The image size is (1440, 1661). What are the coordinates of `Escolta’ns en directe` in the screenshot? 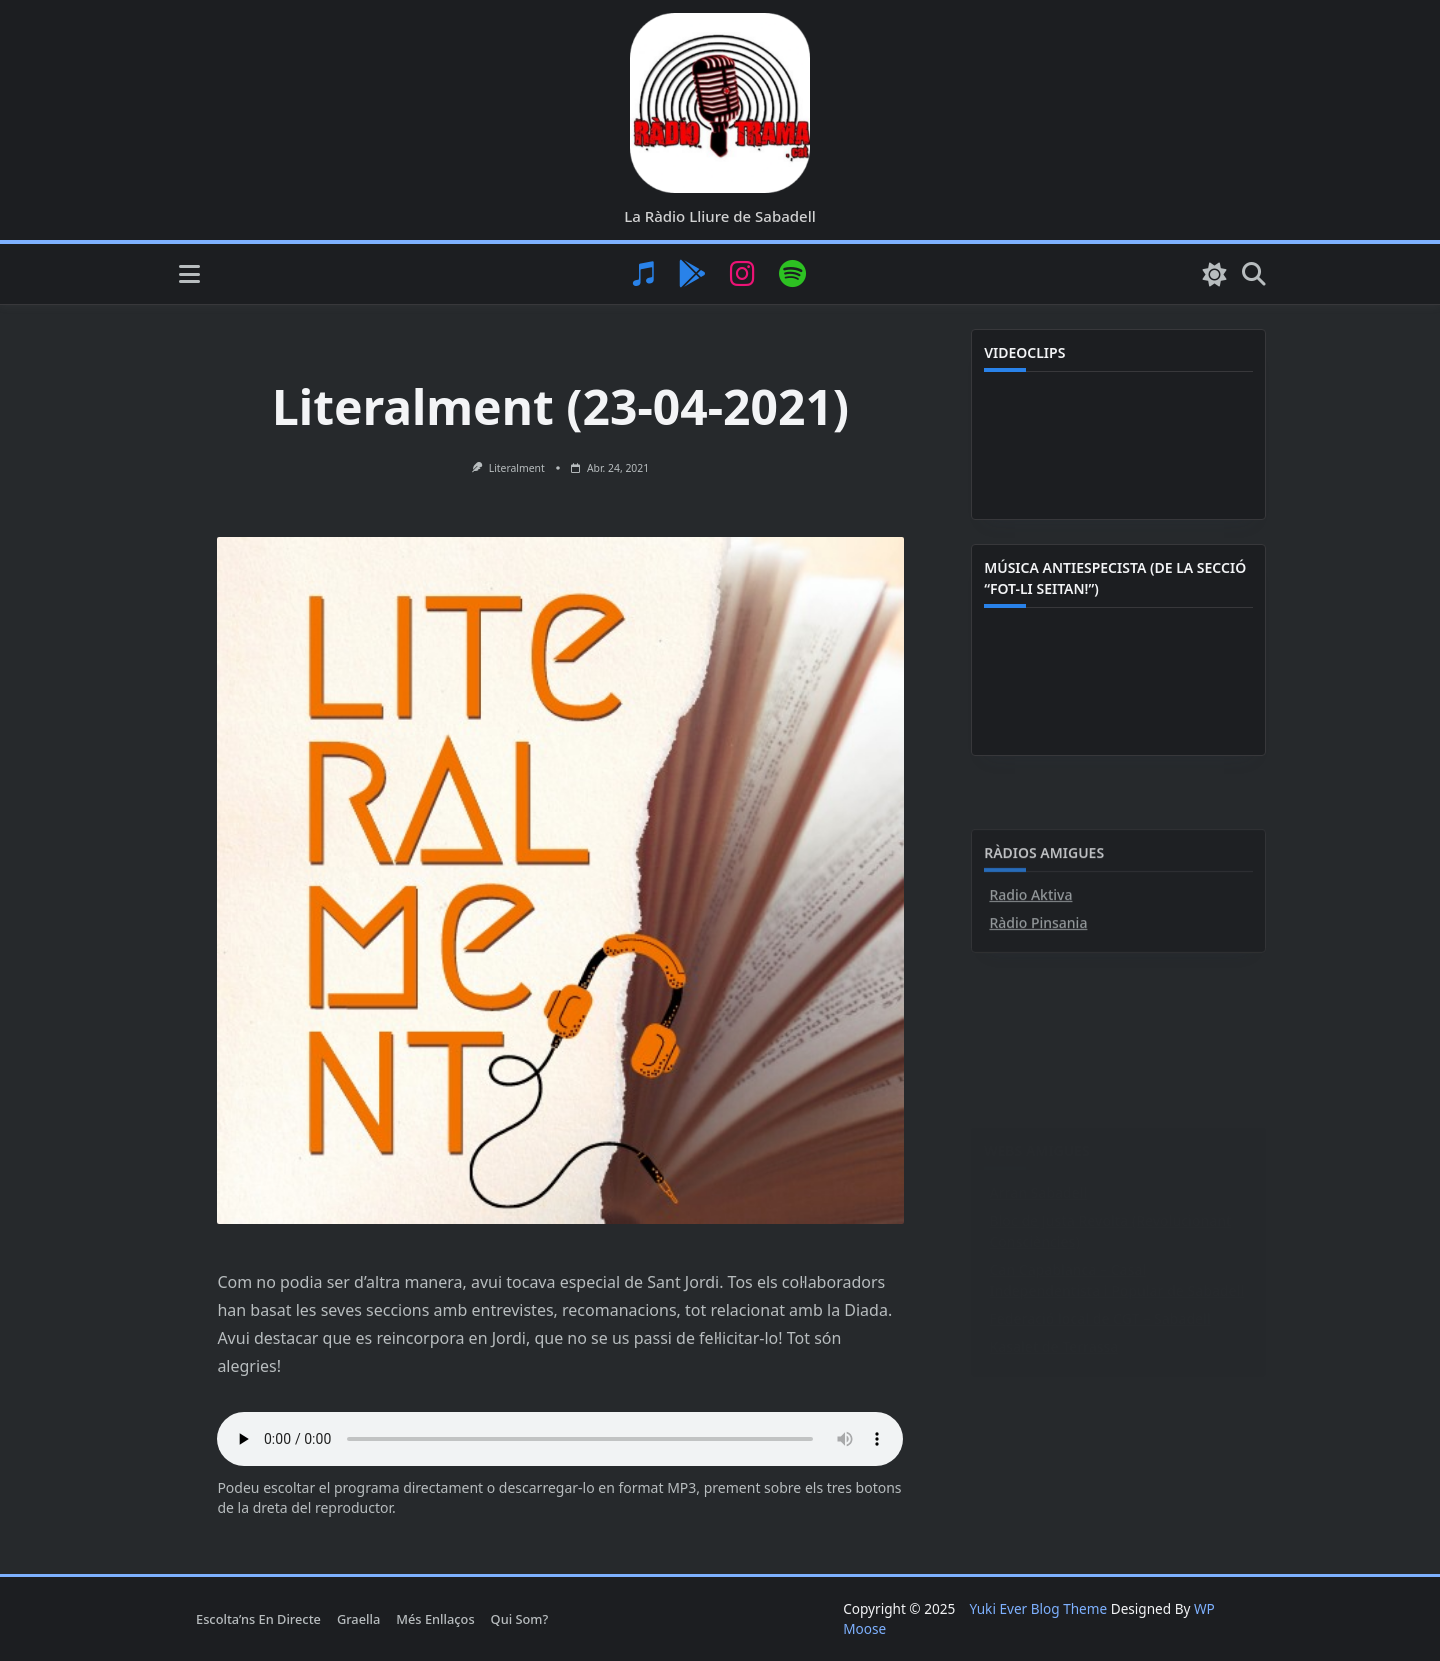 It's located at (258, 1619).